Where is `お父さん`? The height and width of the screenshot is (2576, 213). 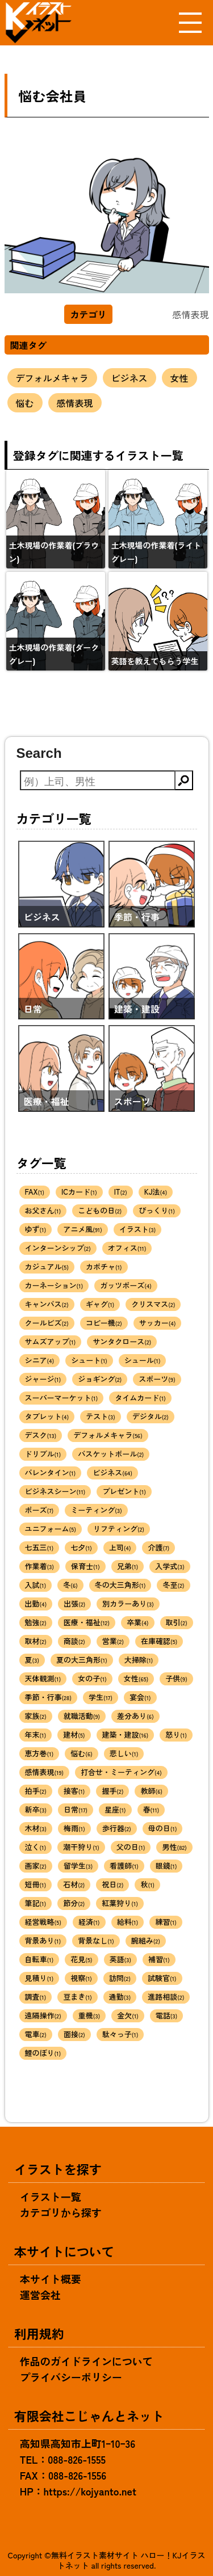
お父さん is located at coordinates (43, 1210).